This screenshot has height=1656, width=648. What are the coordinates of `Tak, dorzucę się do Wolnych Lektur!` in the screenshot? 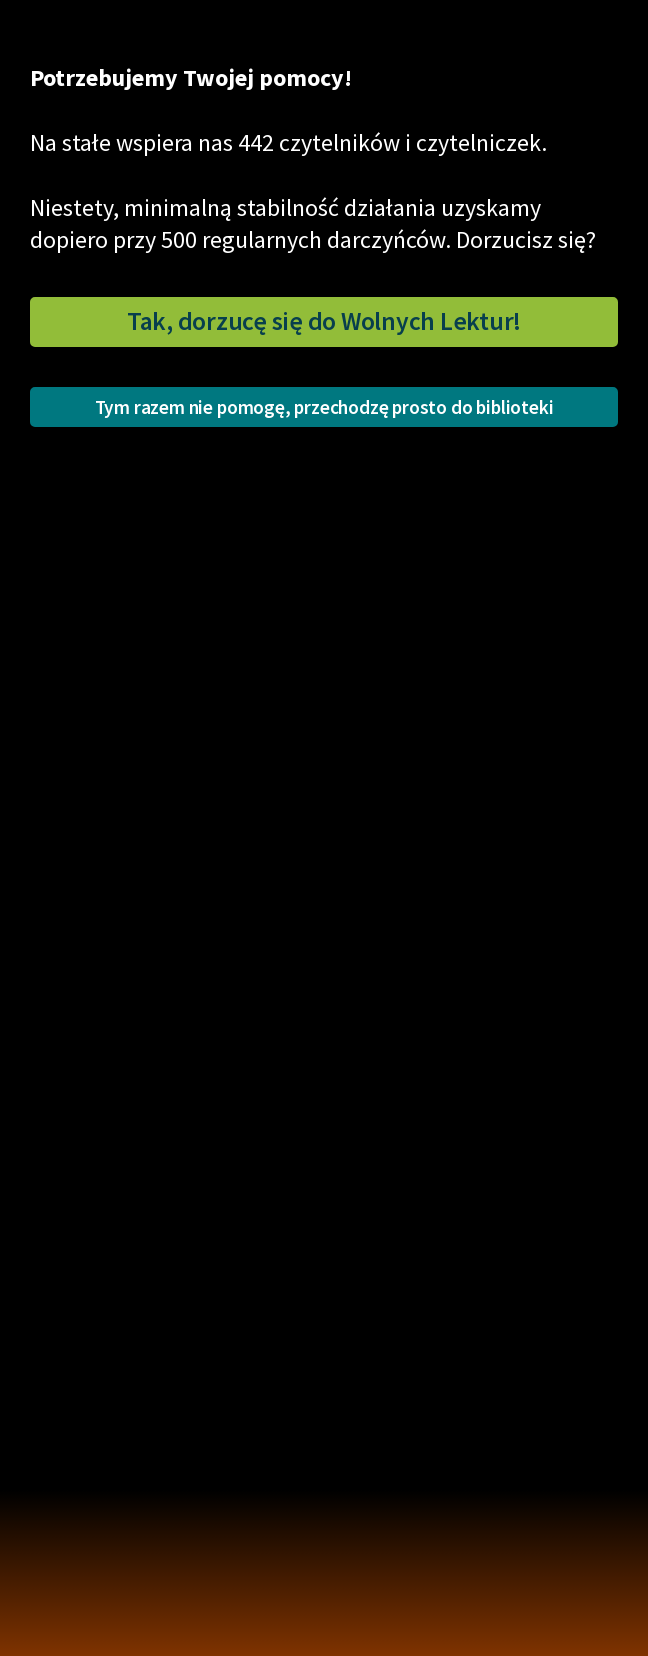 It's located at (324, 321).